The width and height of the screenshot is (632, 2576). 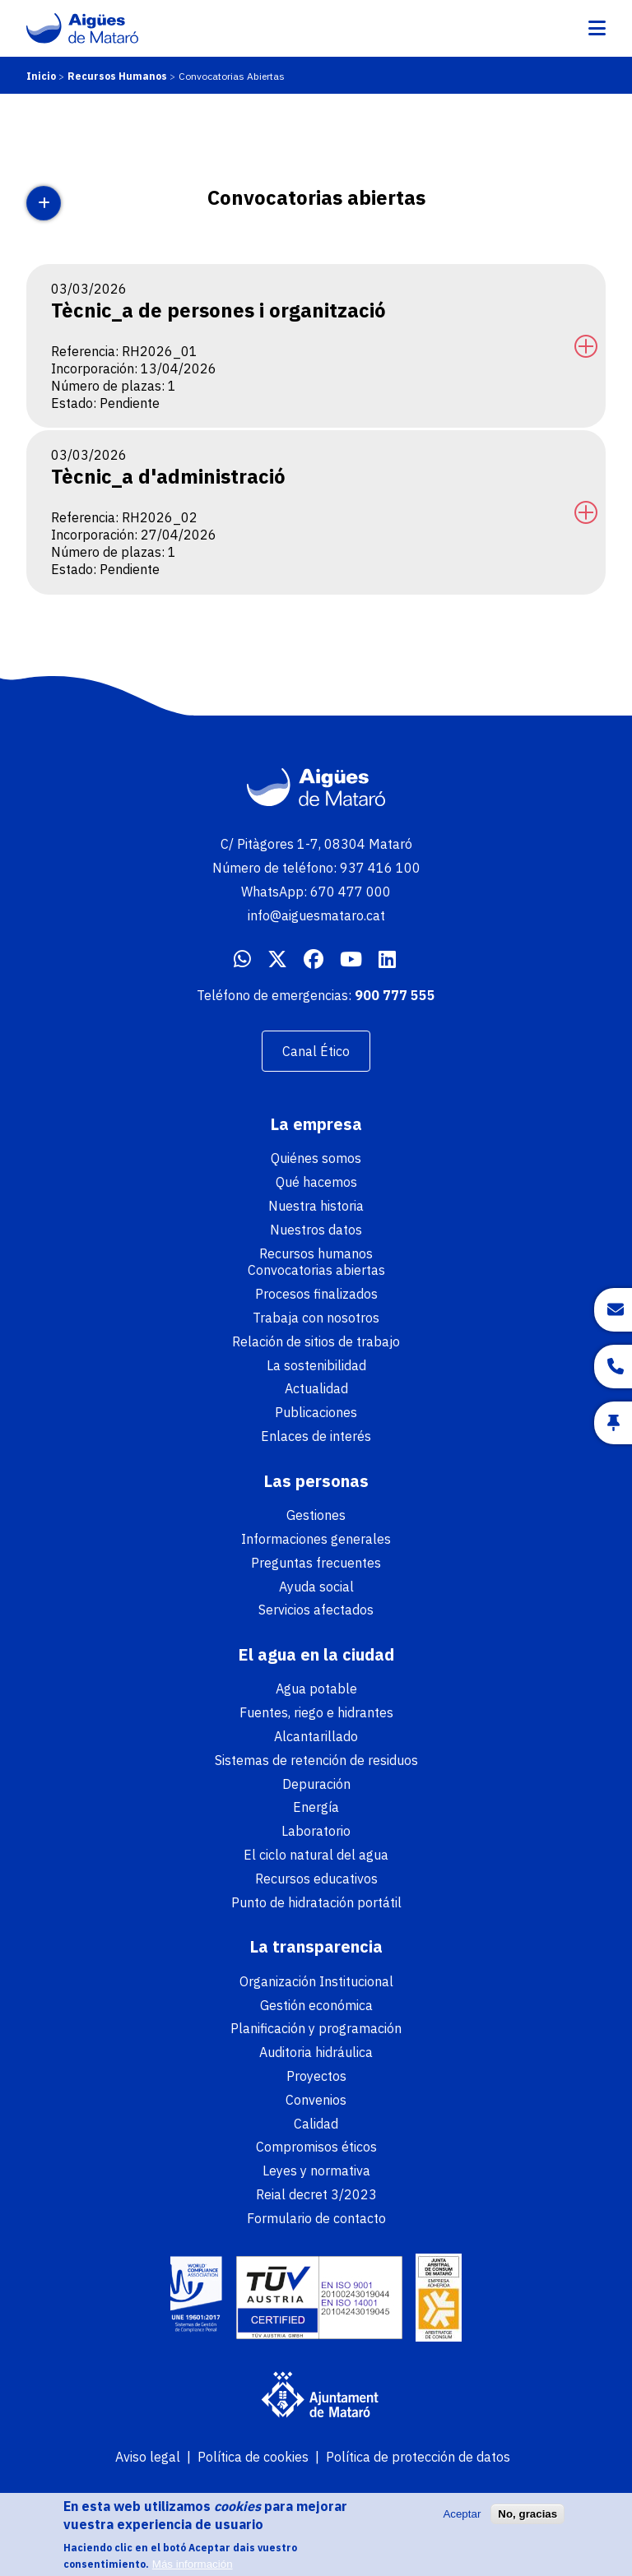 I want to click on Ayuda social, so click(x=316, y=1586).